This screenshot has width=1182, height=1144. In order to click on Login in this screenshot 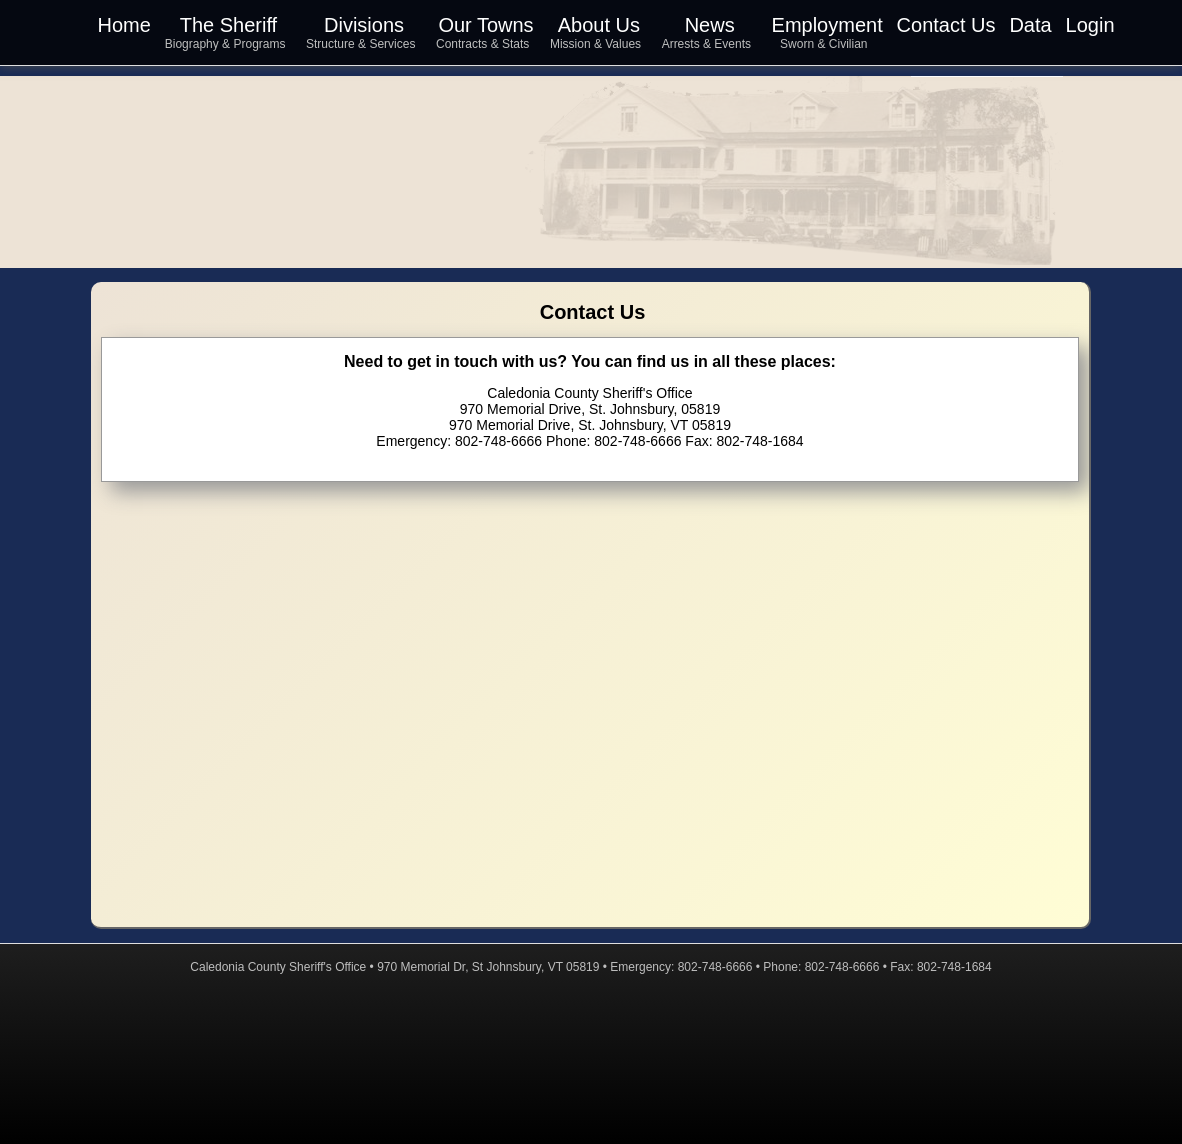, I will do `click(1090, 25)`.